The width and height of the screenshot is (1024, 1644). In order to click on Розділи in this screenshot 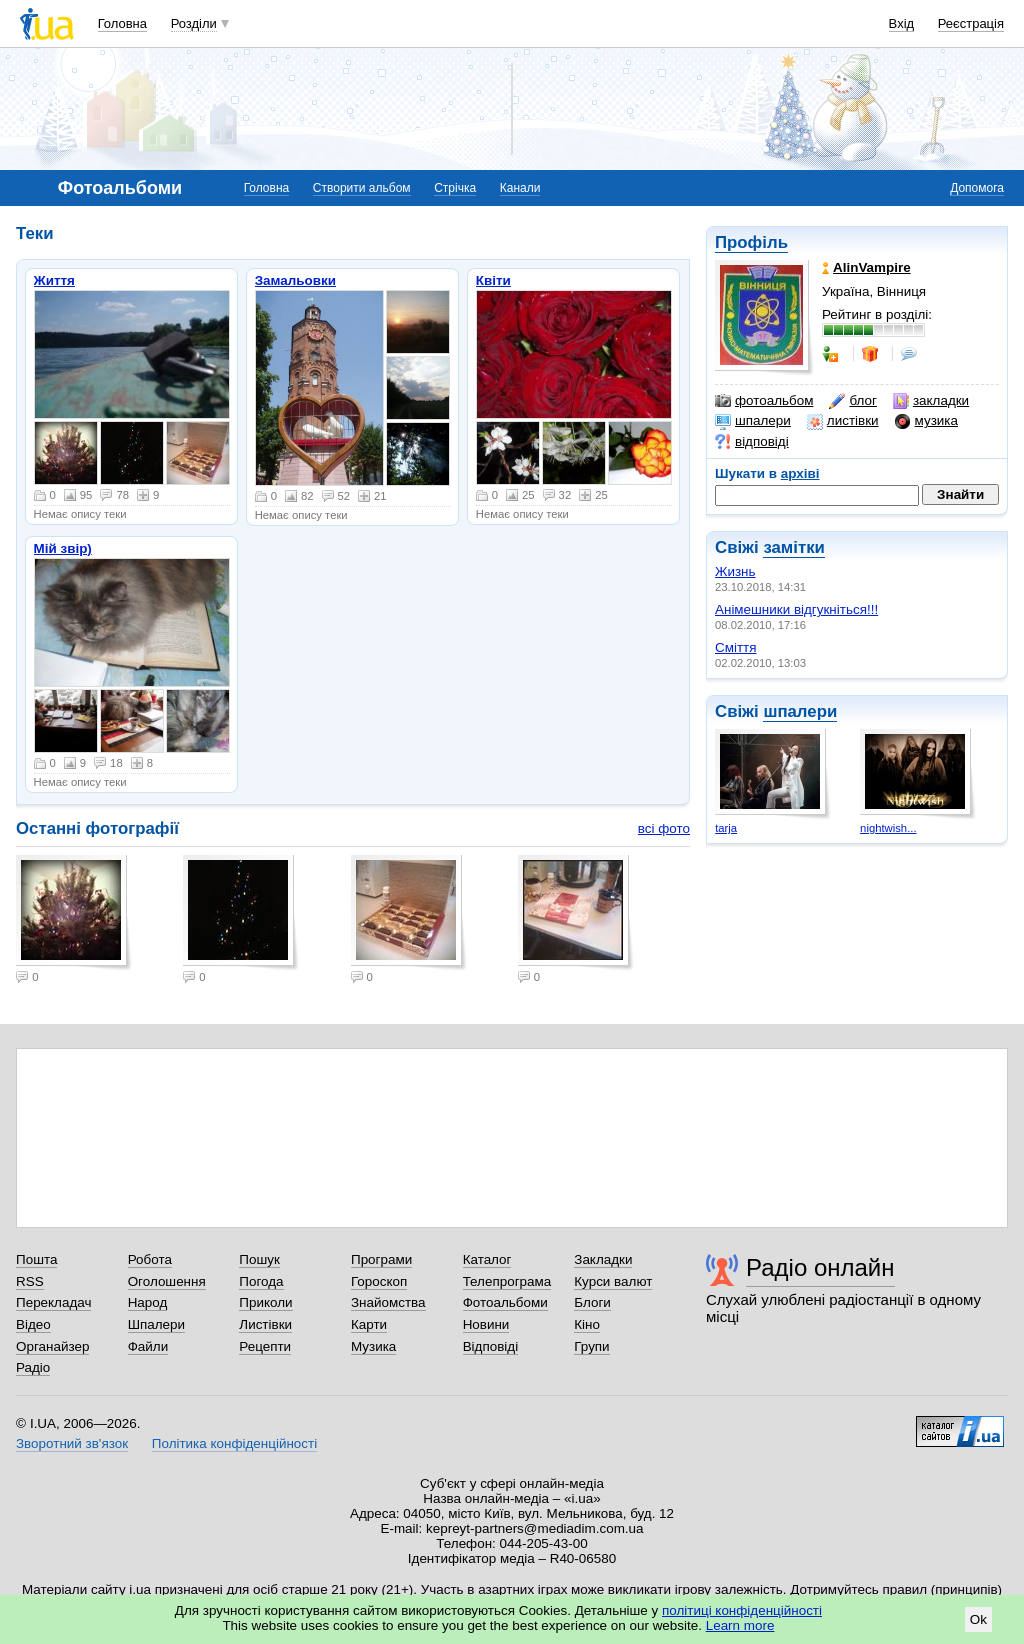, I will do `click(194, 23)`.